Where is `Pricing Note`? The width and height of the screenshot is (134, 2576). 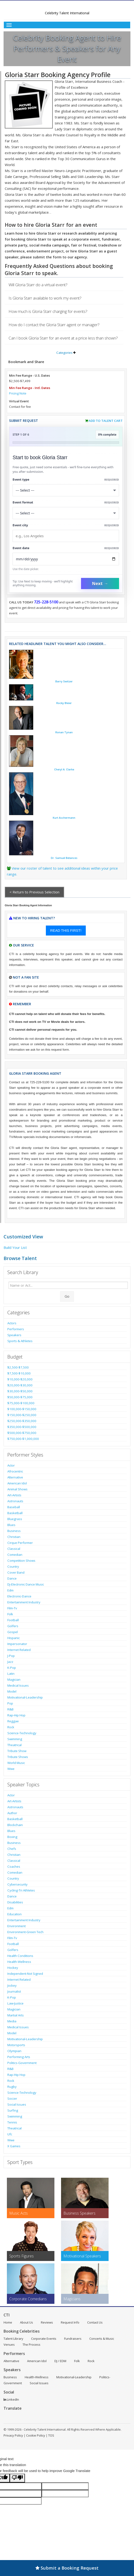 Pricing Note is located at coordinates (17, 393).